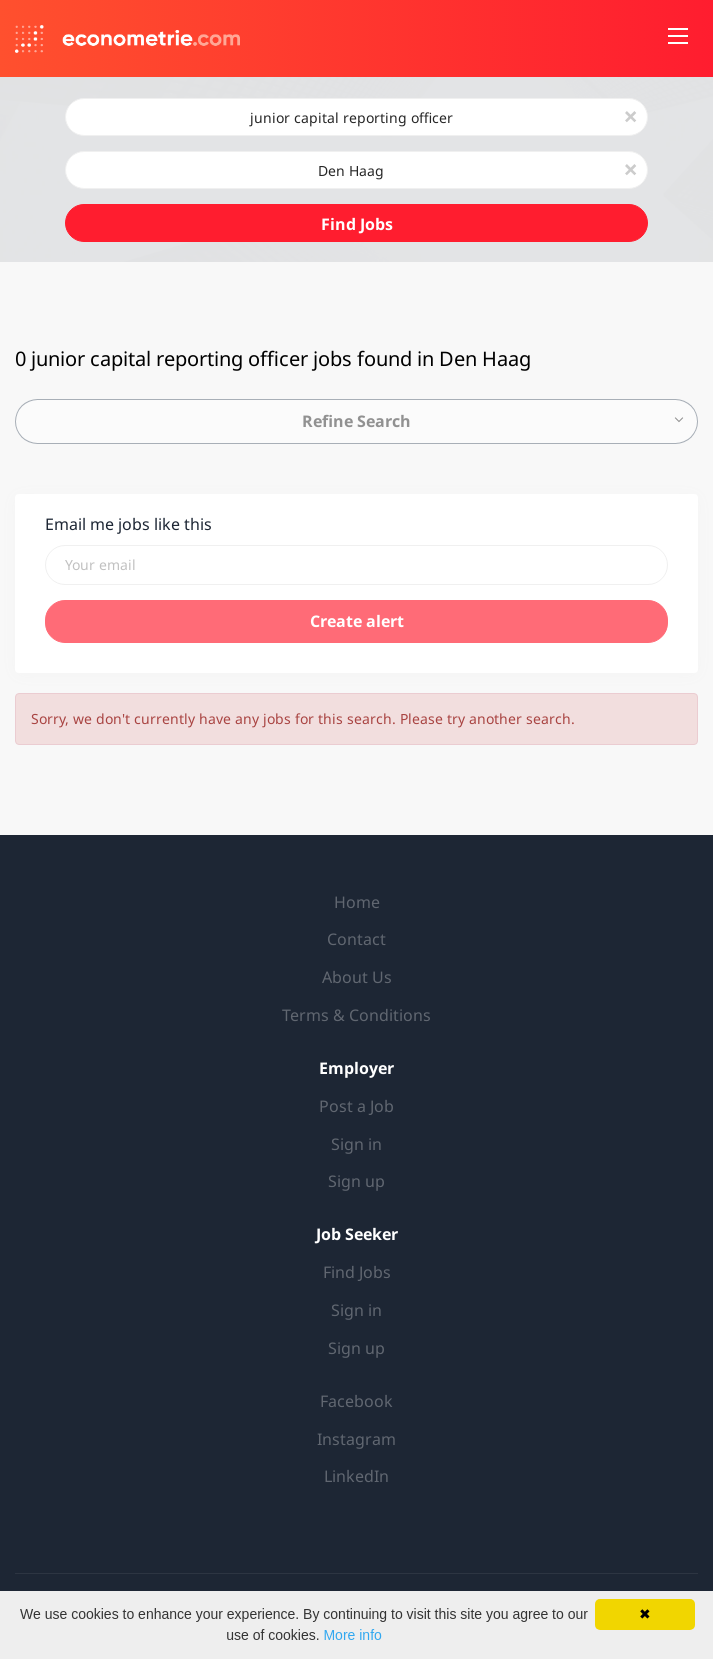 The width and height of the screenshot is (713, 1659). Describe the element at coordinates (356, 1106) in the screenshot. I see `Post a Job` at that location.